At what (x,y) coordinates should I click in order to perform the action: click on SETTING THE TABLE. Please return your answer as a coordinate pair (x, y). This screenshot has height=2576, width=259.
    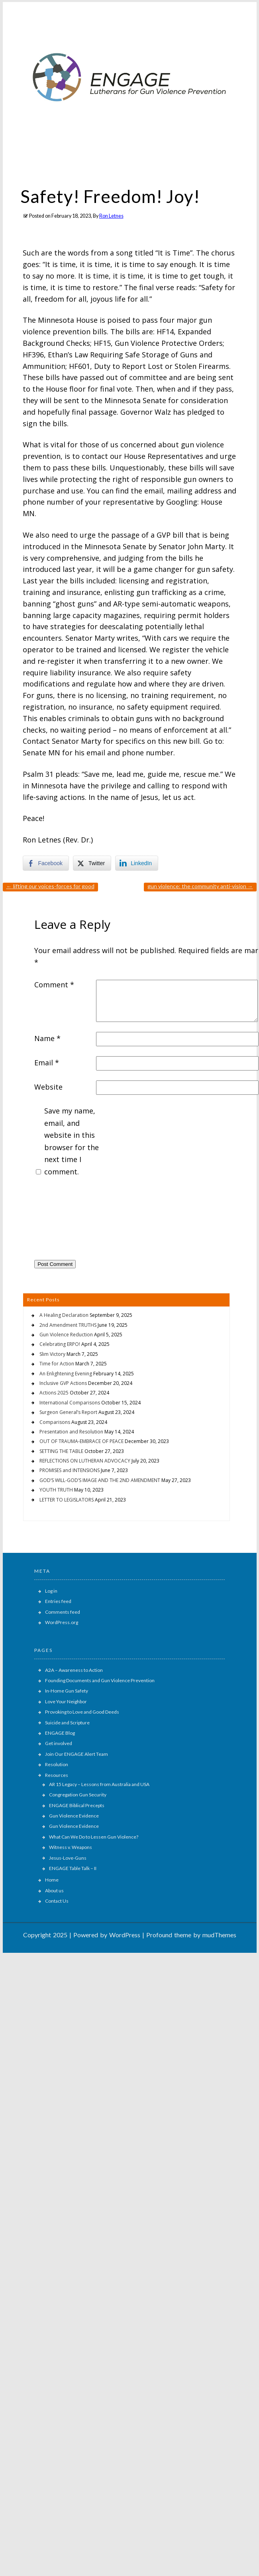
    Looking at the image, I should click on (61, 1451).